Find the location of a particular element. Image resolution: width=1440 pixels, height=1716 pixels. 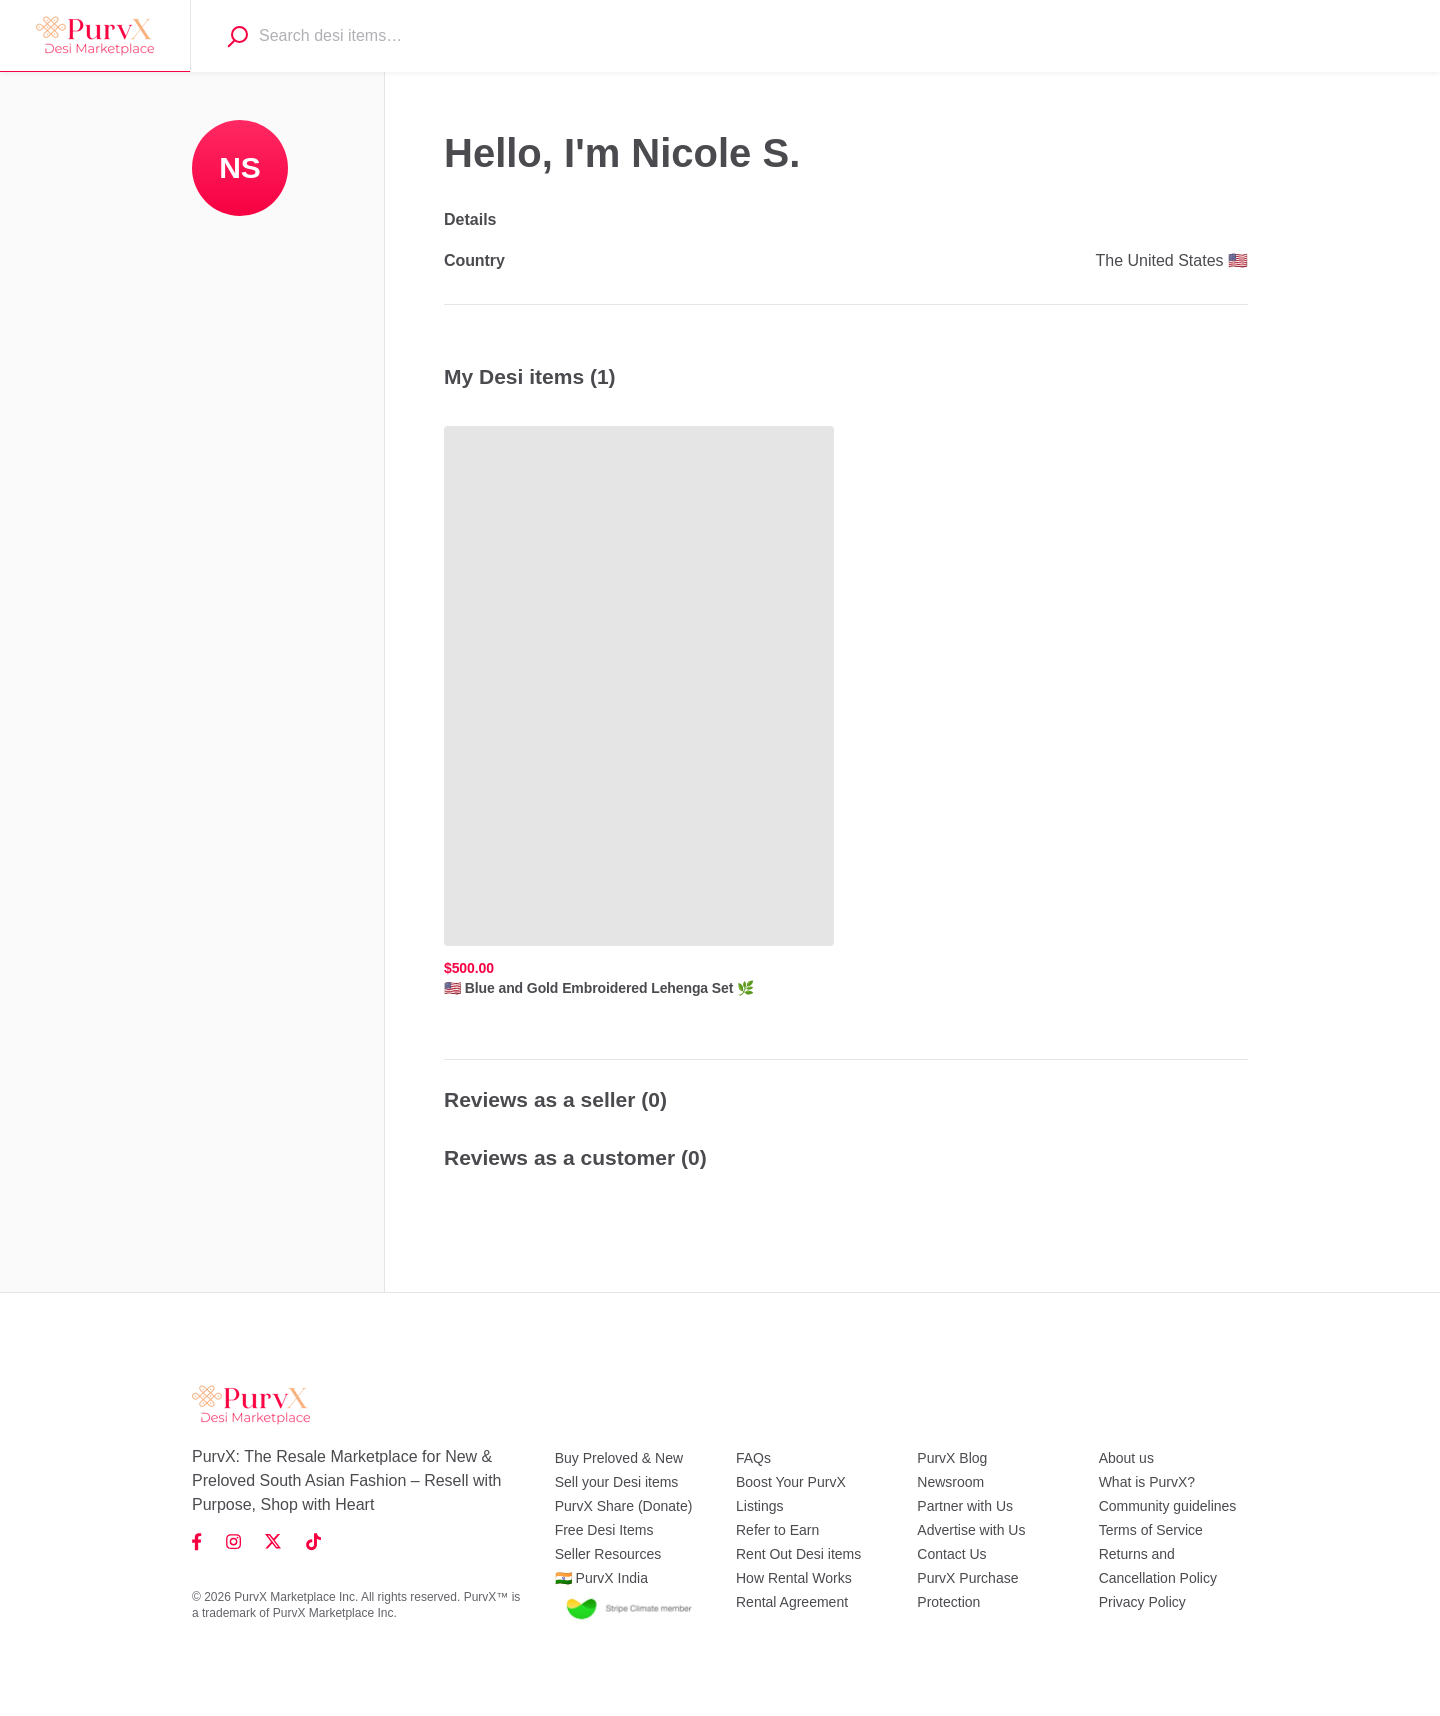

Partner with Us is located at coordinates (965, 1506).